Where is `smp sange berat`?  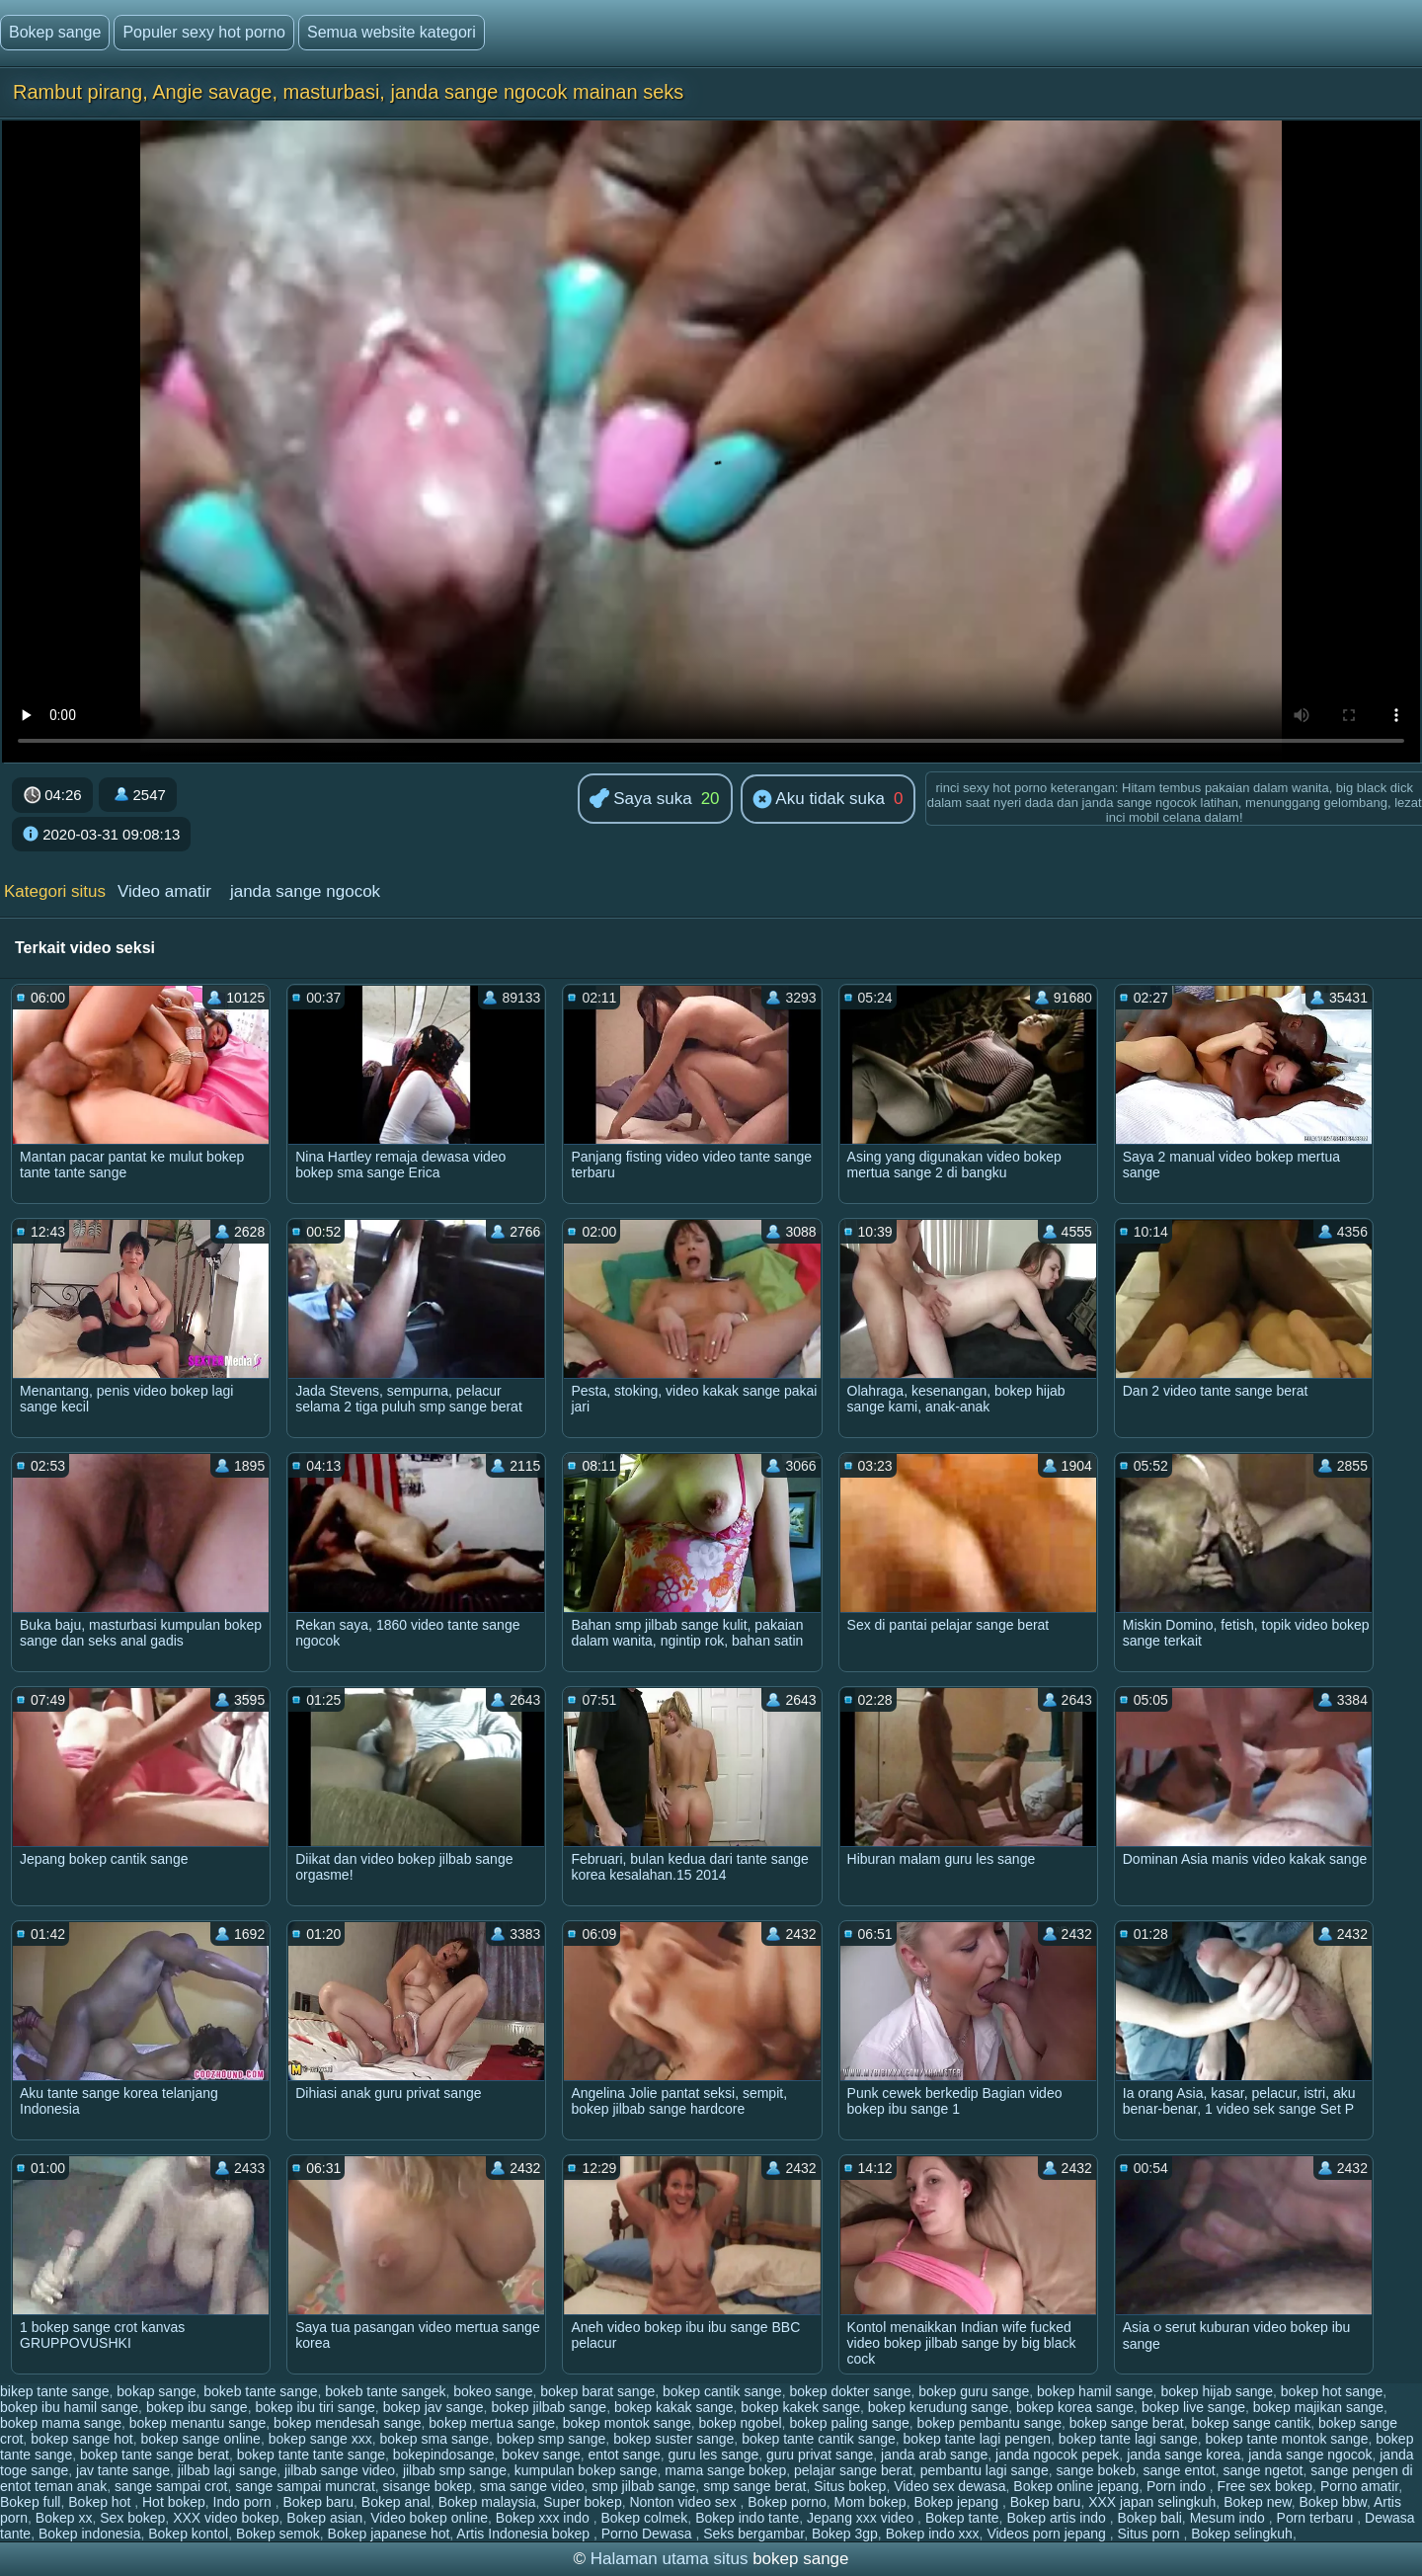 smp sange berat is located at coordinates (754, 2486).